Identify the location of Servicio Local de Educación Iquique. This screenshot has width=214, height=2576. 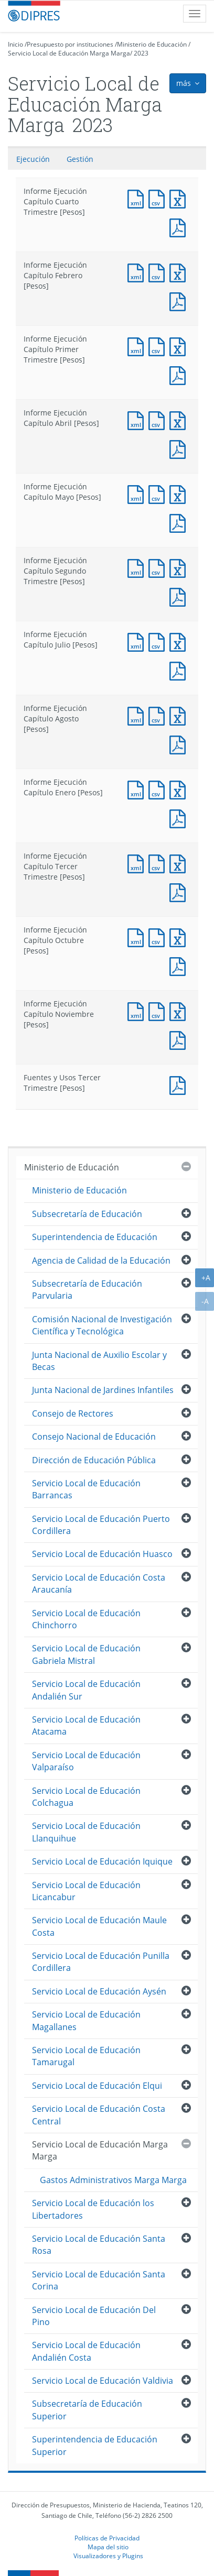
(102, 1861).